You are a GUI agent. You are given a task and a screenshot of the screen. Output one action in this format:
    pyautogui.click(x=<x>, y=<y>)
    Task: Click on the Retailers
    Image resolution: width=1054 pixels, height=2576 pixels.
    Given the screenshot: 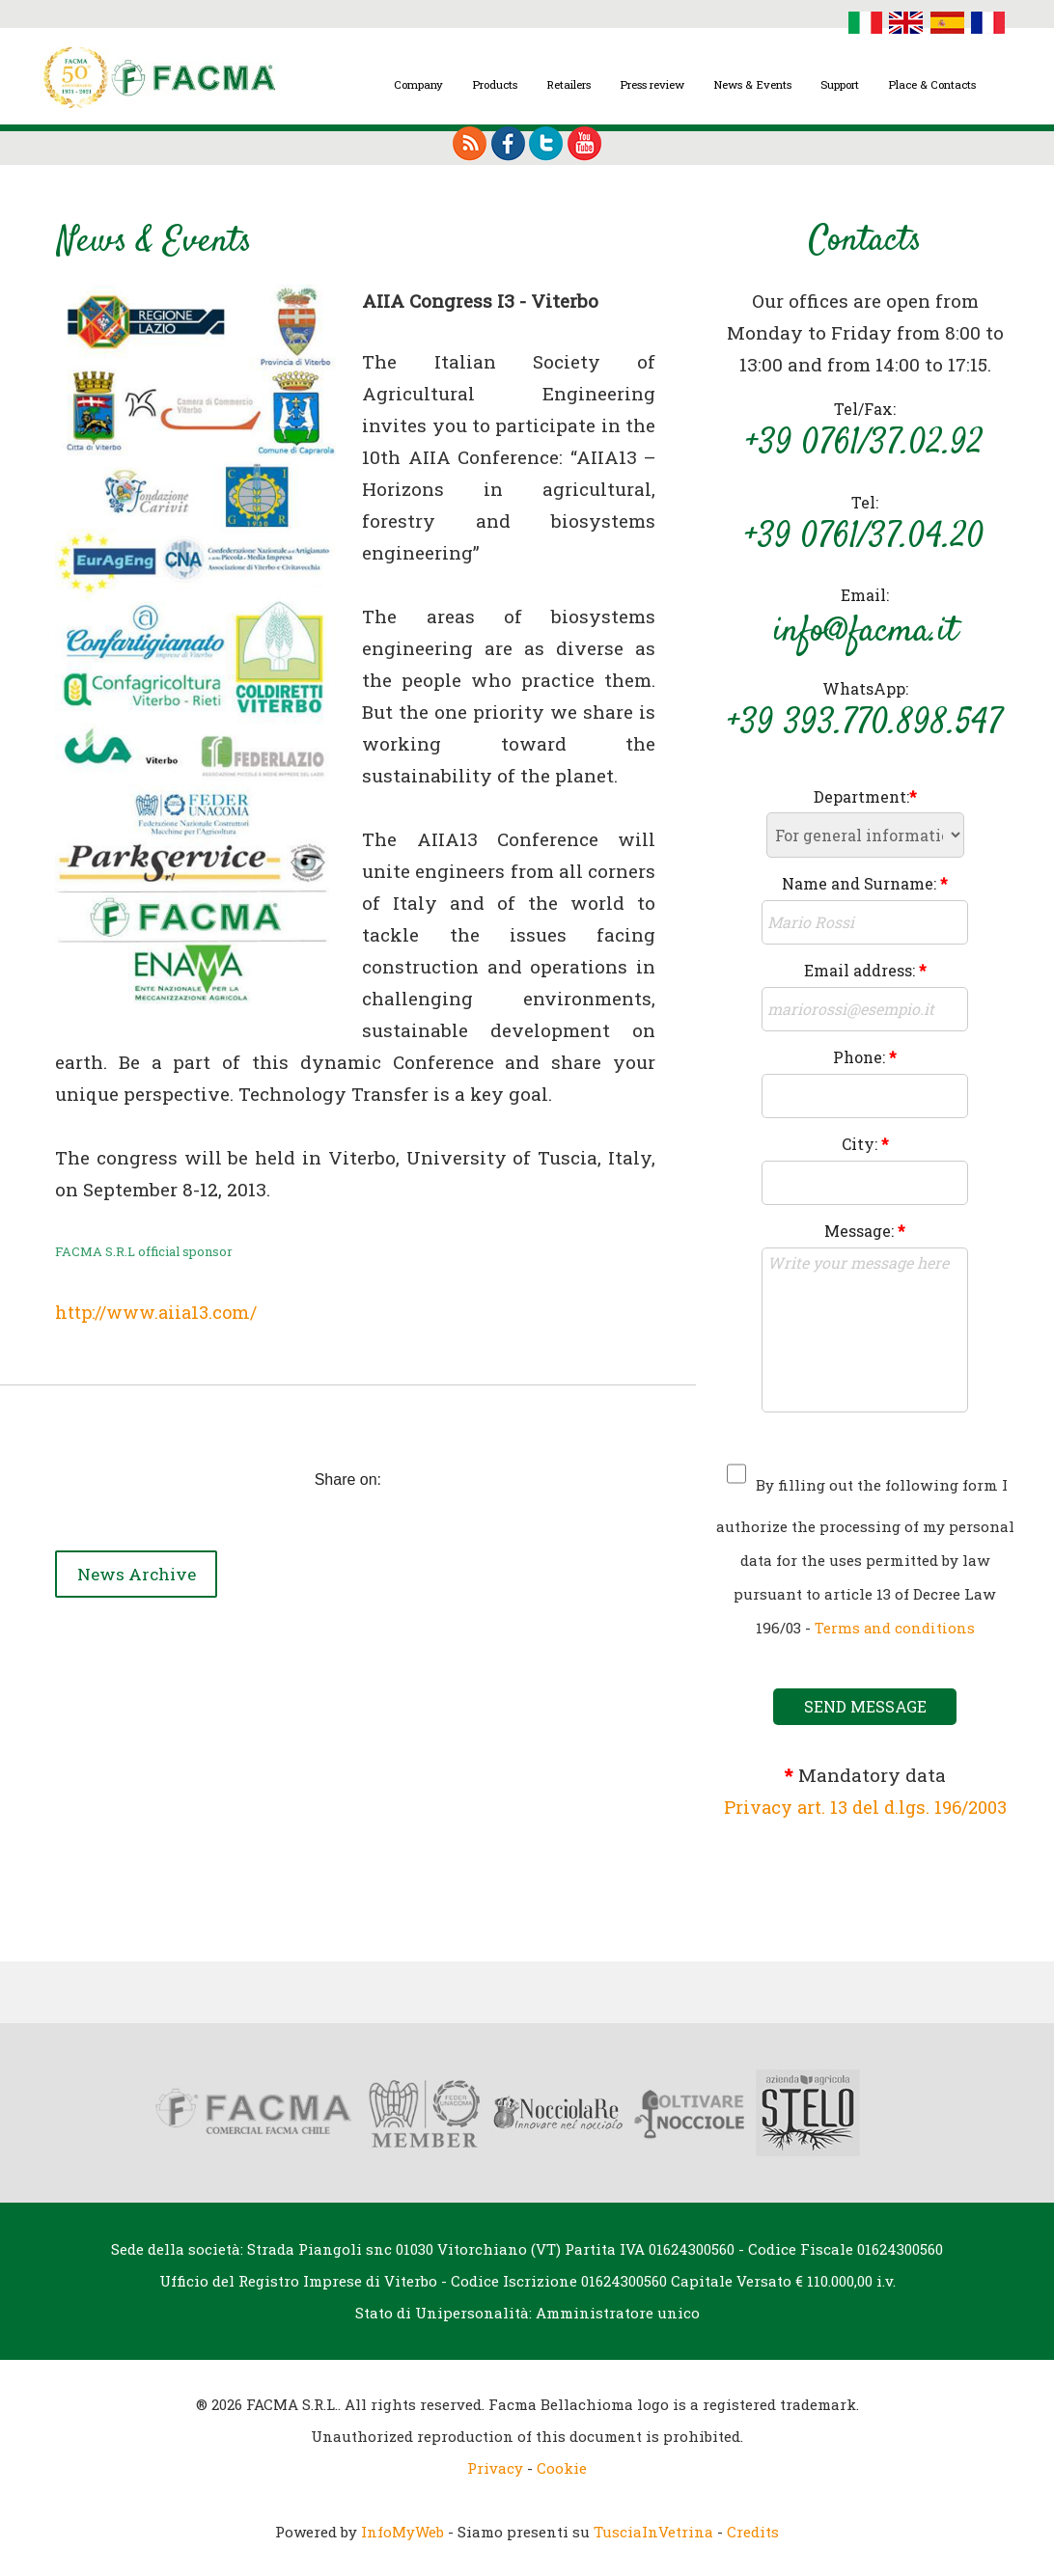 What is the action you would take?
    pyautogui.click(x=568, y=84)
    